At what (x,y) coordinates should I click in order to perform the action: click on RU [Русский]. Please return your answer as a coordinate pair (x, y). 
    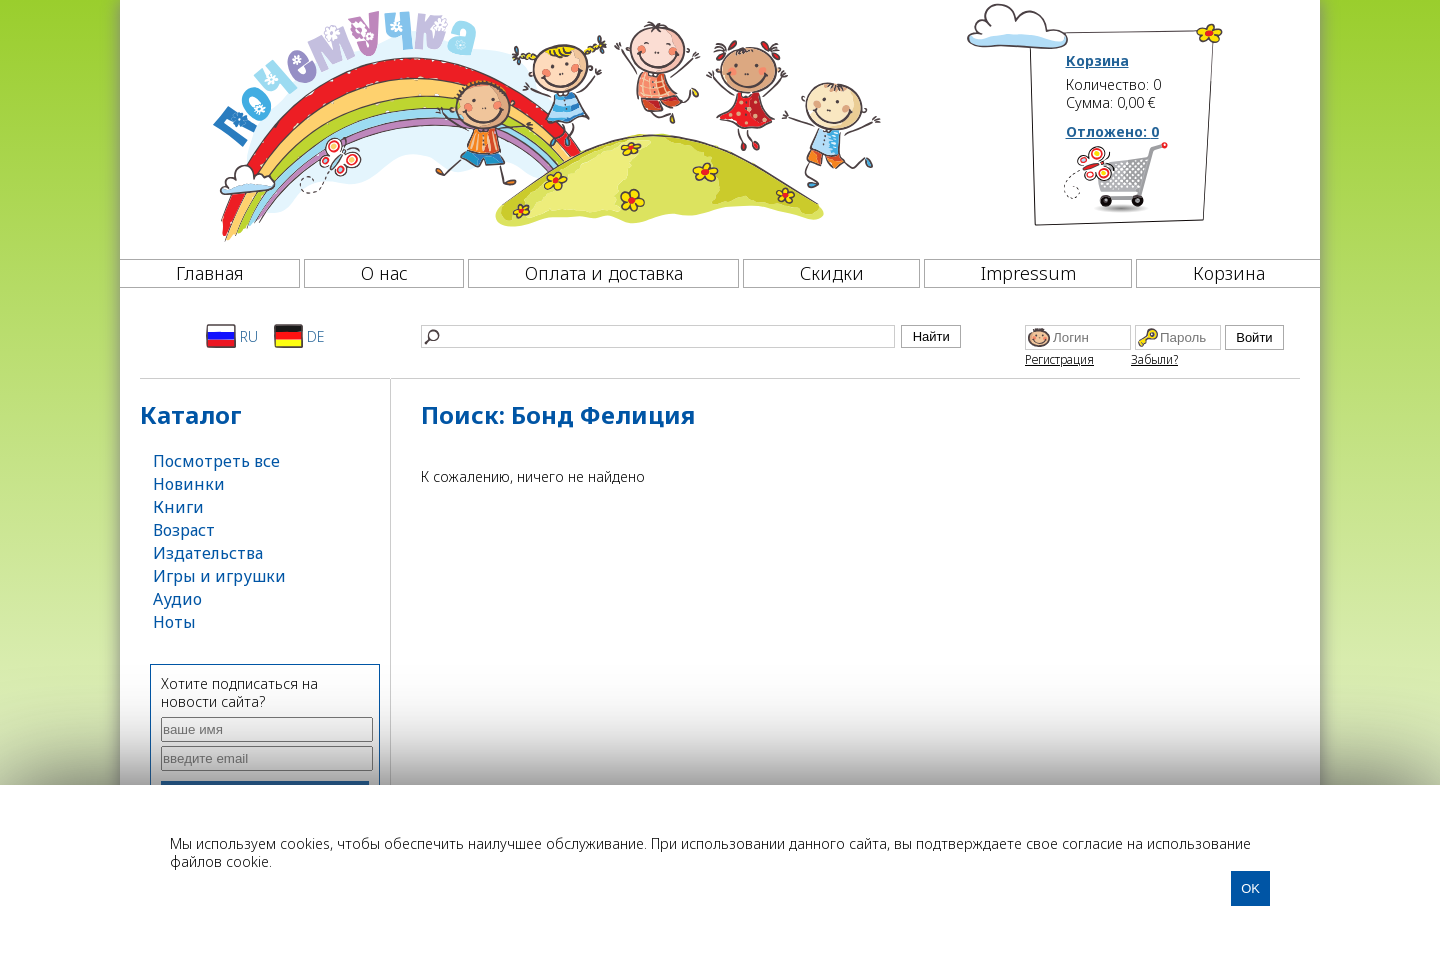
    Looking at the image, I should click on (232, 336).